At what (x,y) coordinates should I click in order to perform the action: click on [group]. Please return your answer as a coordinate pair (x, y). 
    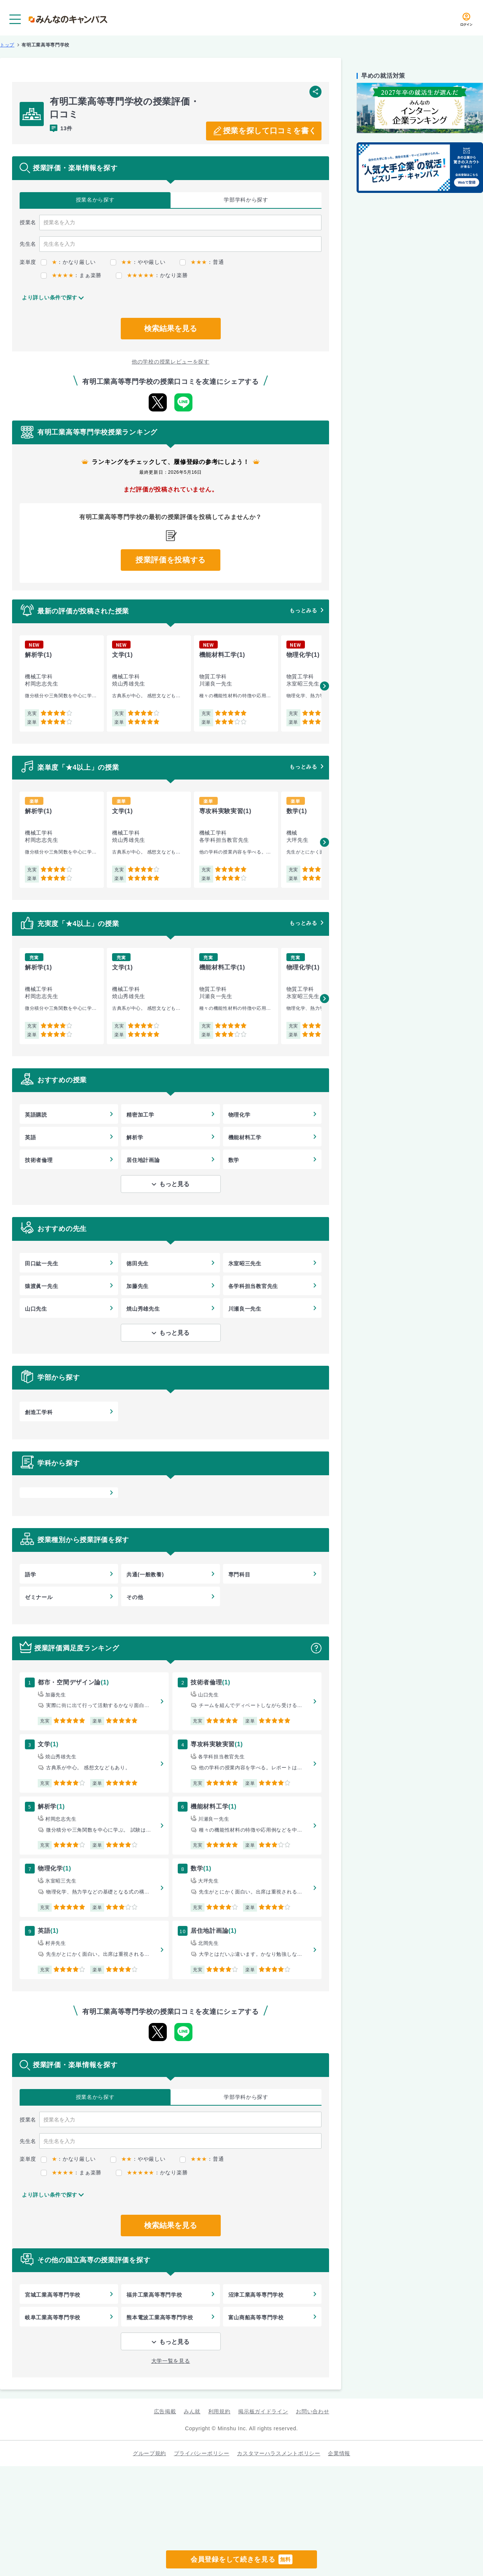
    Looking at the image, I should click on (62, 683).